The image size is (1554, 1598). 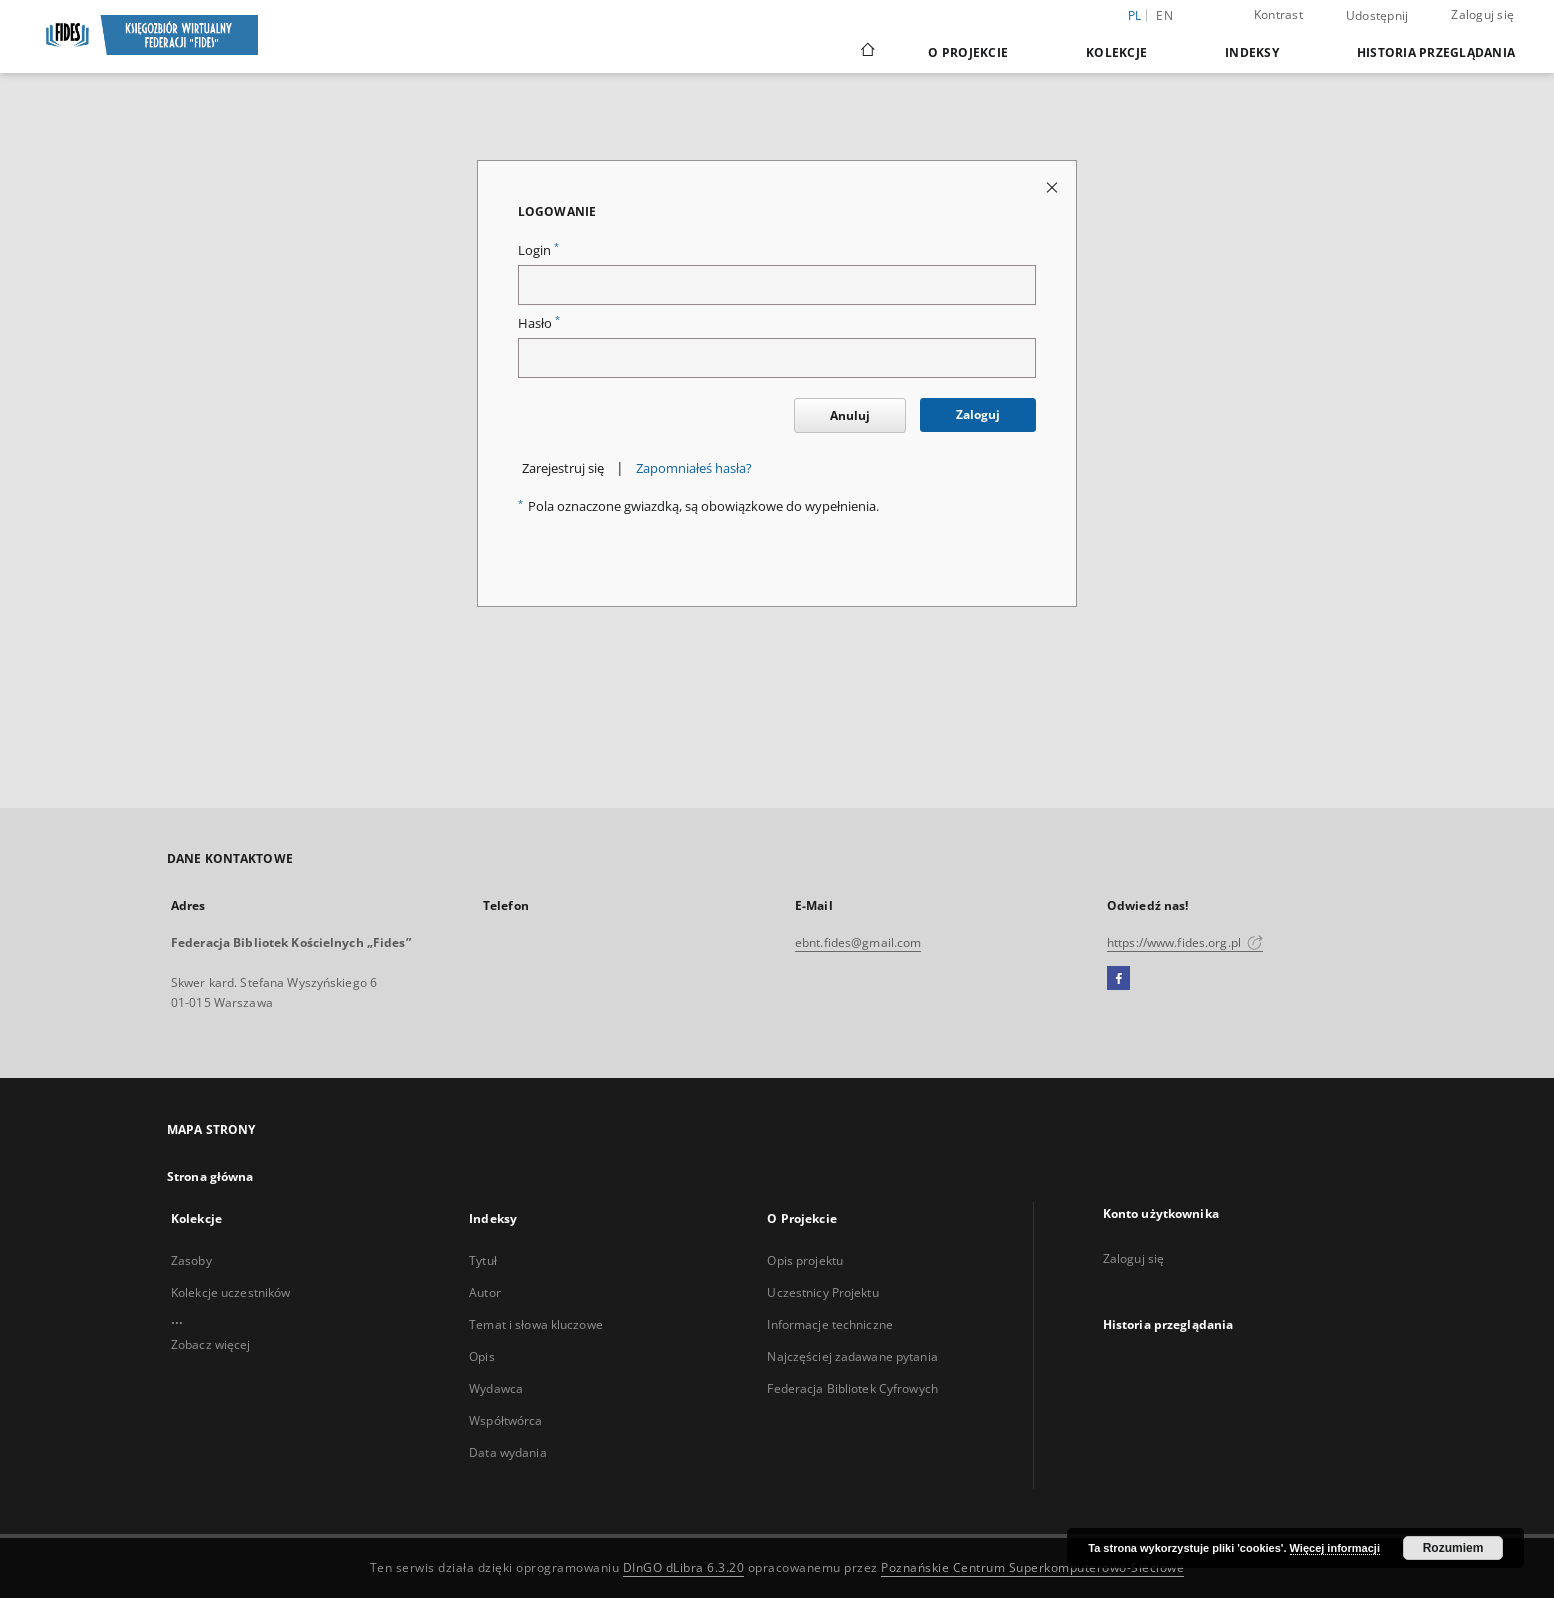 I want to click on Zaloguj, so click(x=978, y=414).